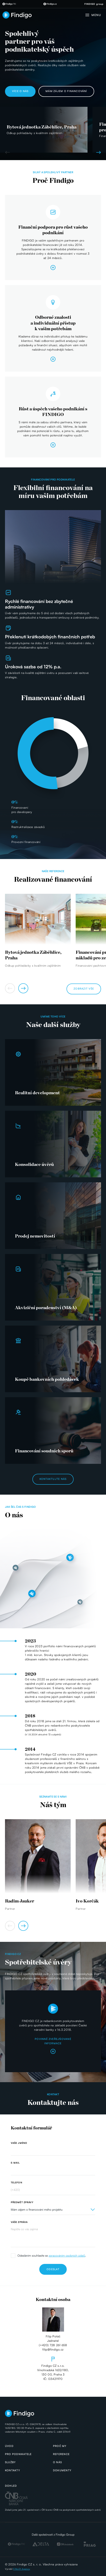  I want to click on PRIAG a.s., so click(89, 2544).